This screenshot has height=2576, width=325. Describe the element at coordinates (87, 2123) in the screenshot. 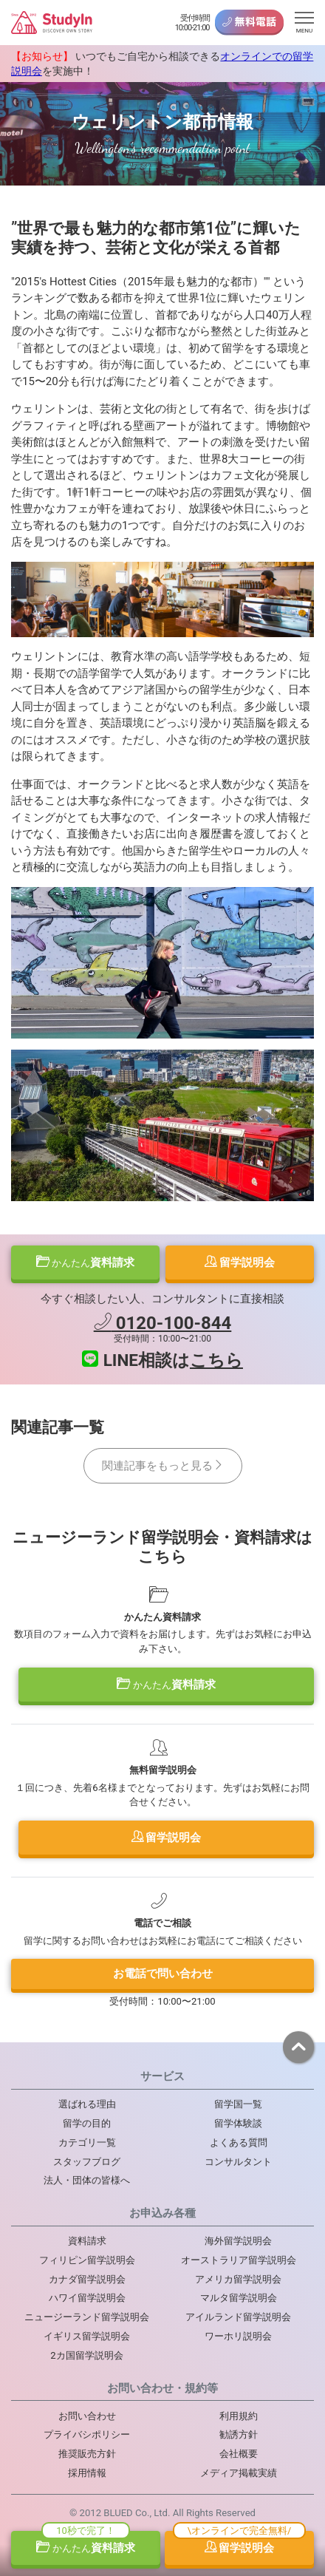

I see `留学の目的` at that location.